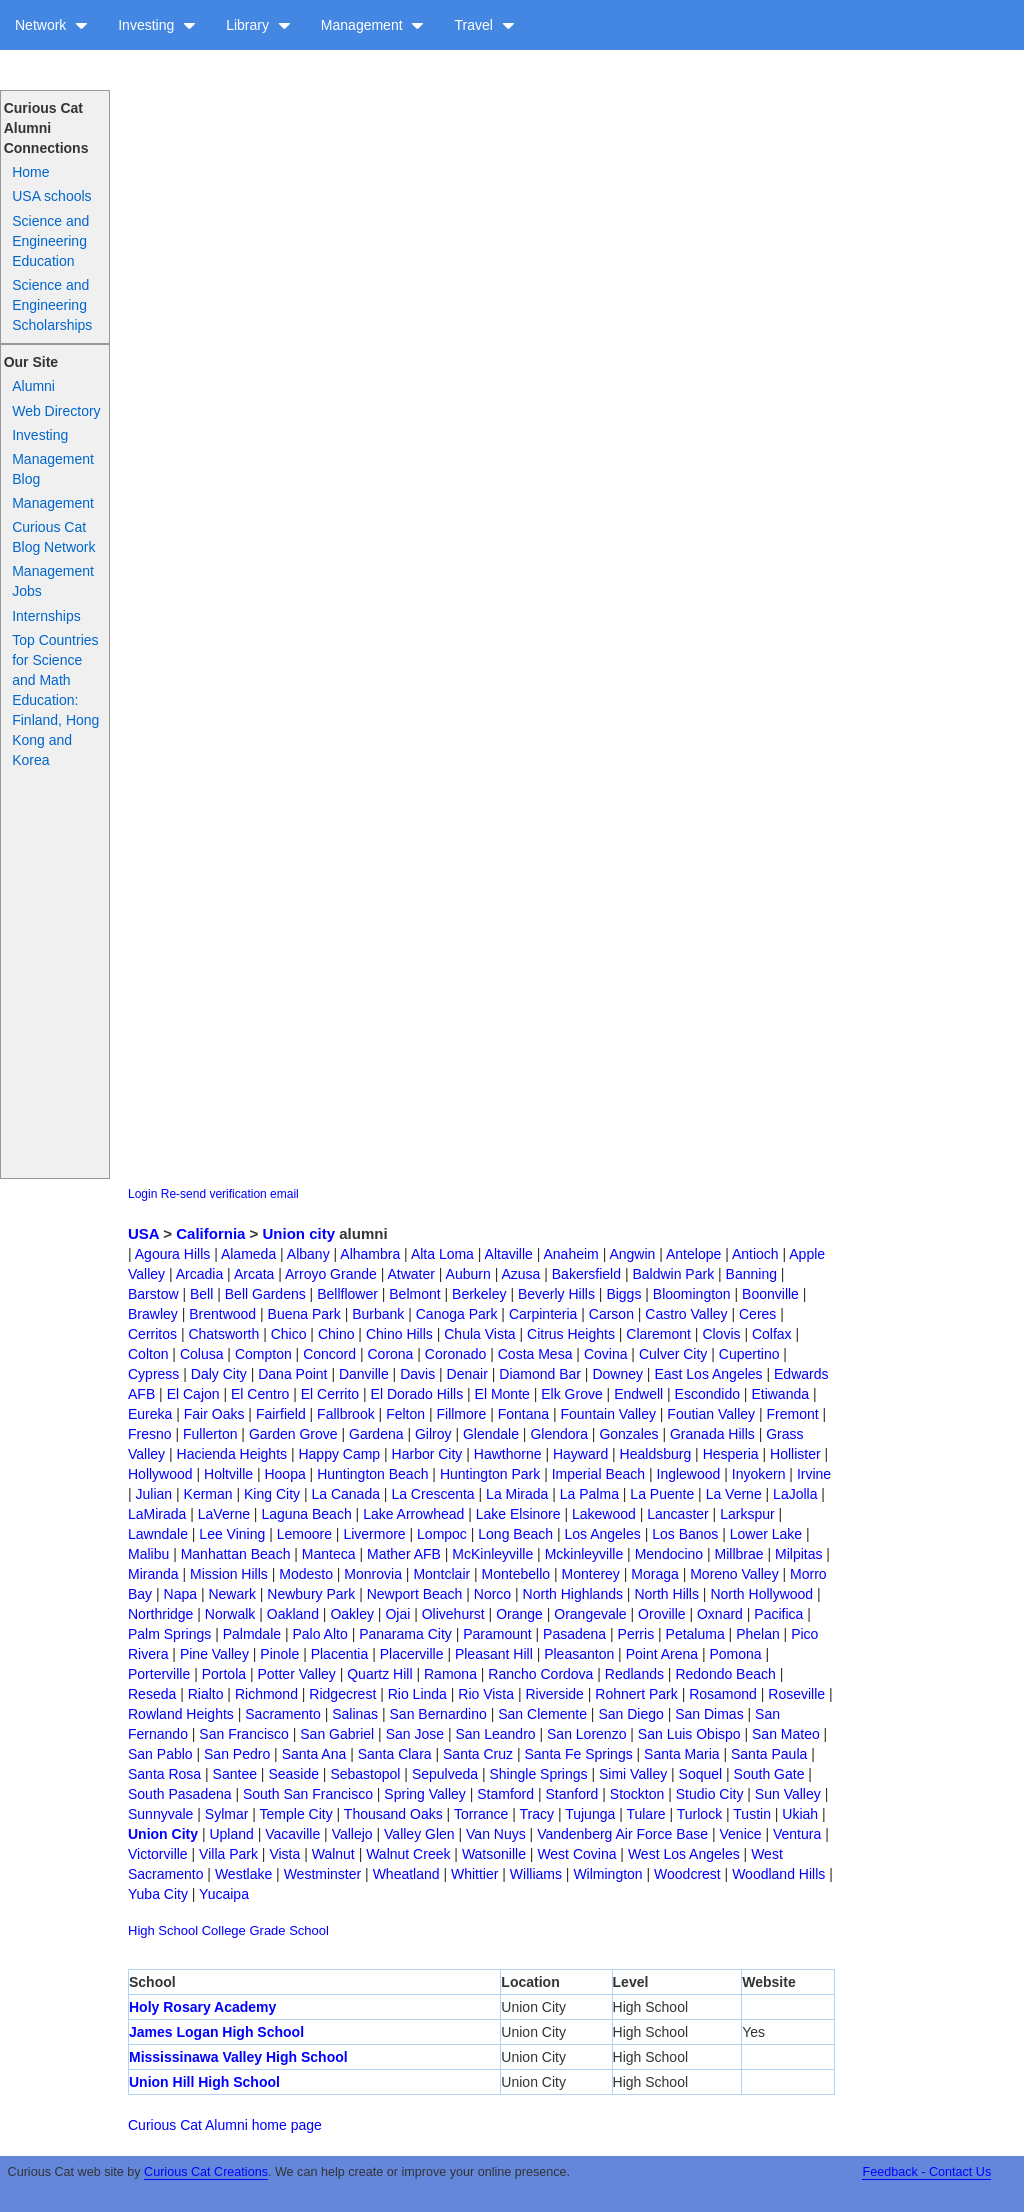 The height and width of the screenshot is (2212, 1024). What do you see at coordinates (684, 1854) in the screenshot?
I see `West Los Angeles` at bounding box center [684, 1854].